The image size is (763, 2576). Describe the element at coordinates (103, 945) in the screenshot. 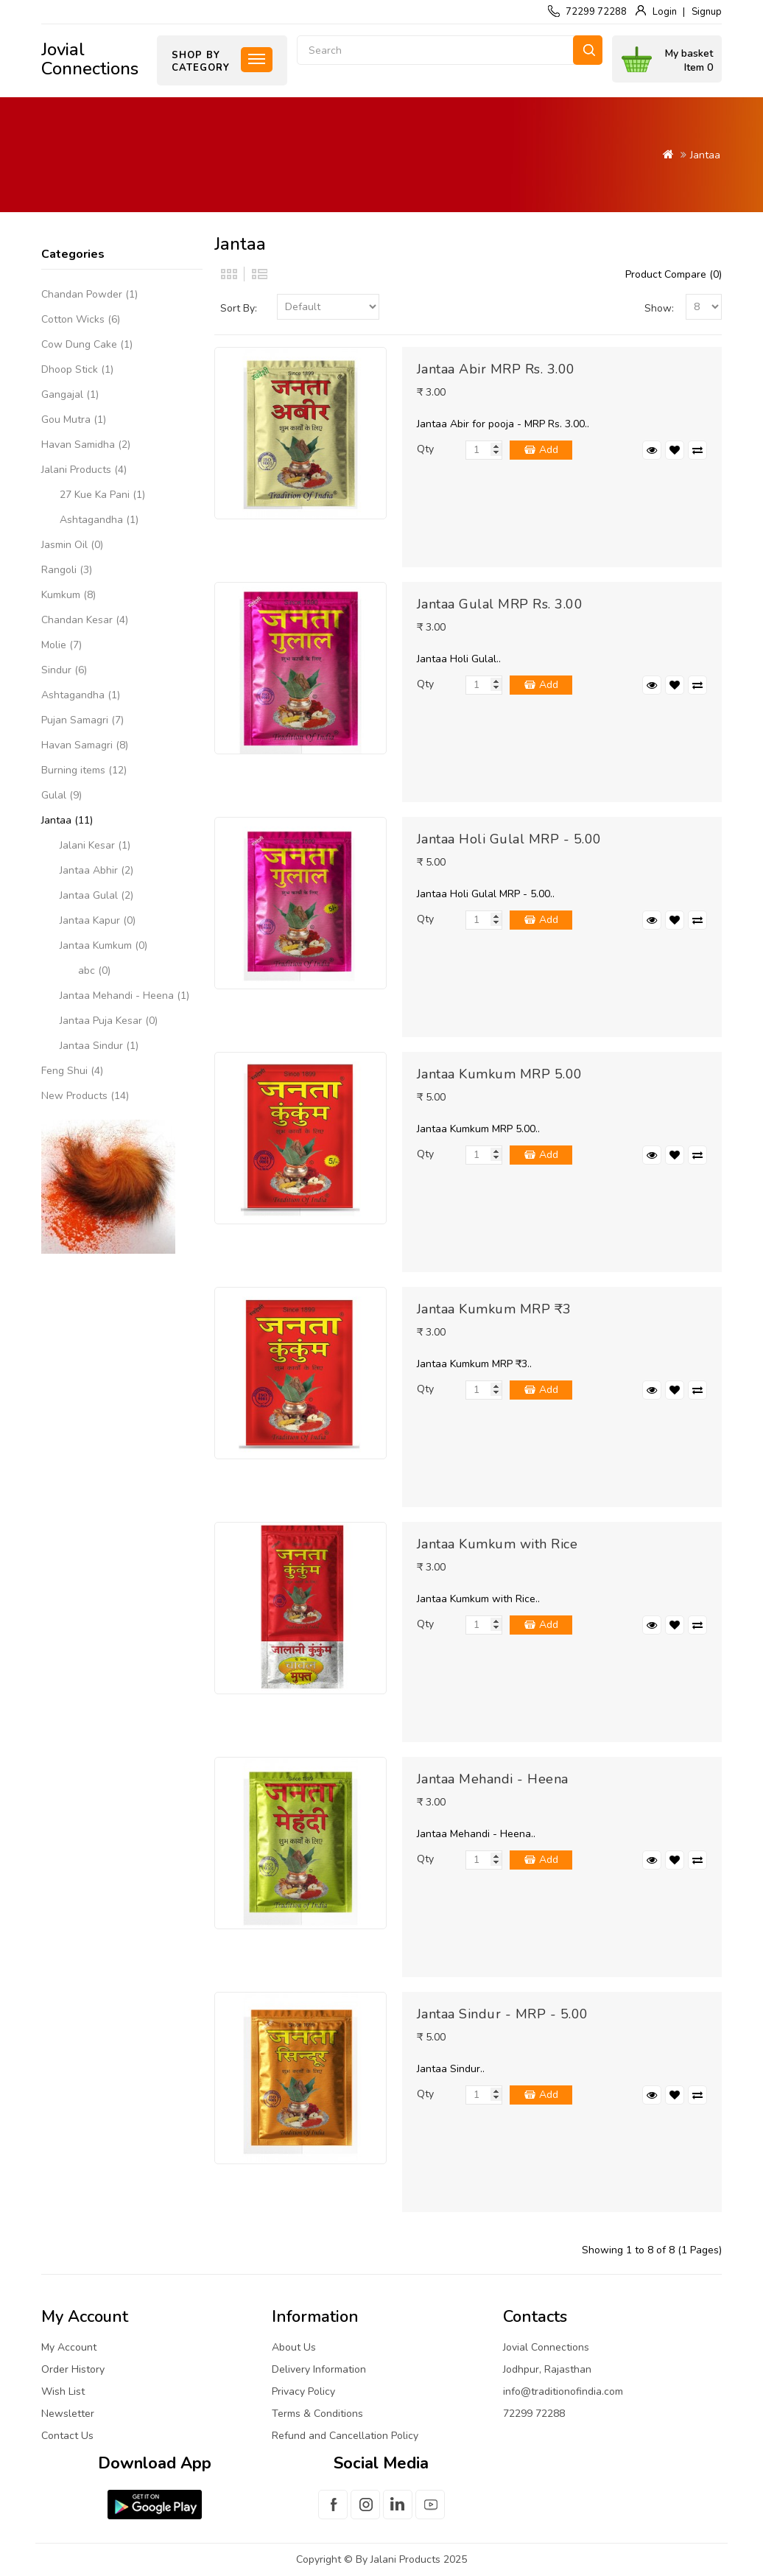

I see `Jantaa Kumkum (0)` at that location.